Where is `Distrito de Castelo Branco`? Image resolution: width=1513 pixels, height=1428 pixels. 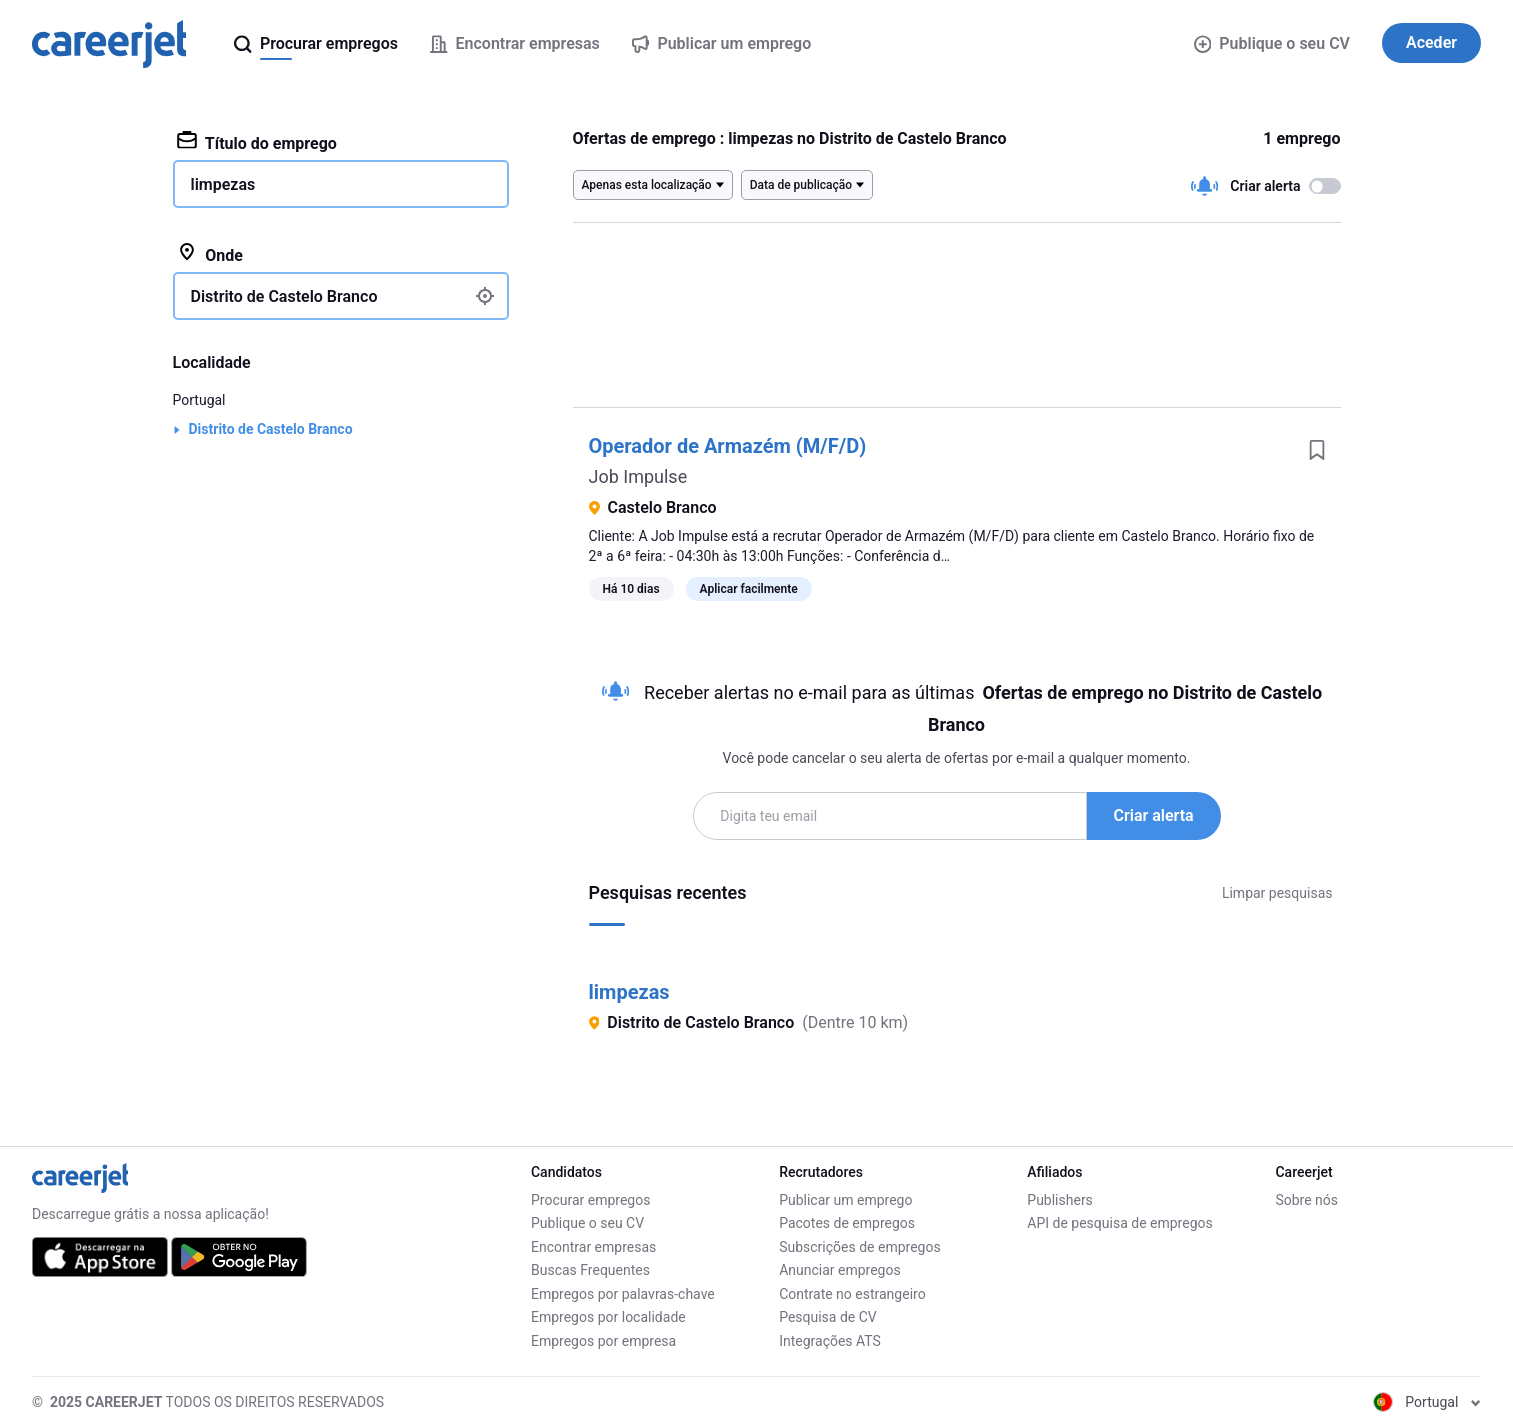 Distrito de Castelo Branco is located at coordinates (271, 429).